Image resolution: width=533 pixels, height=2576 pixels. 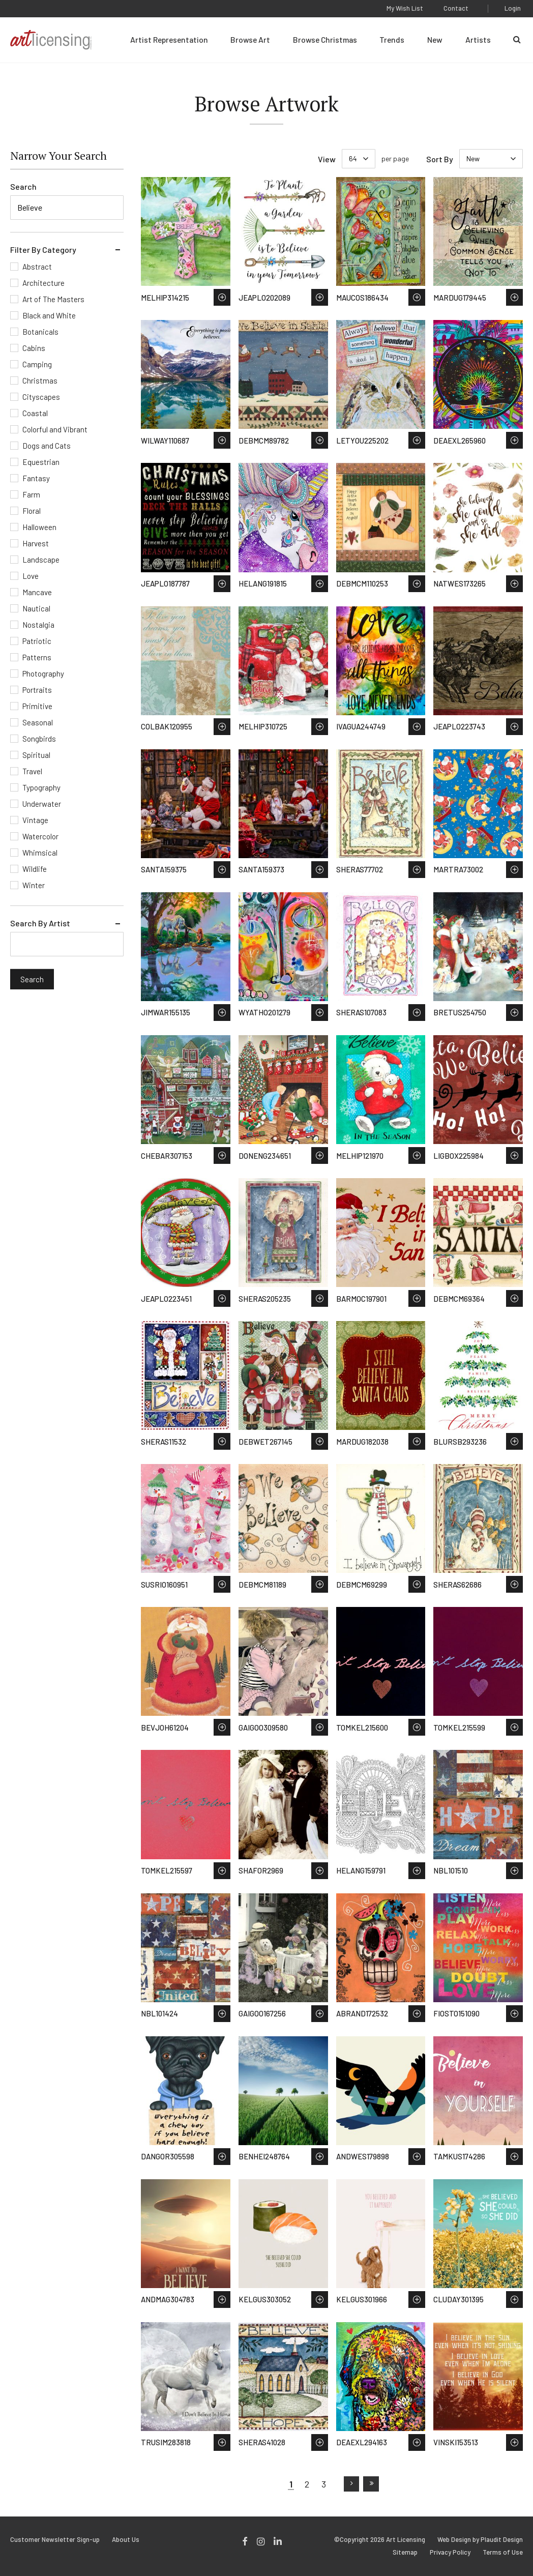 I want to click on View, so click(x=327, y=159).